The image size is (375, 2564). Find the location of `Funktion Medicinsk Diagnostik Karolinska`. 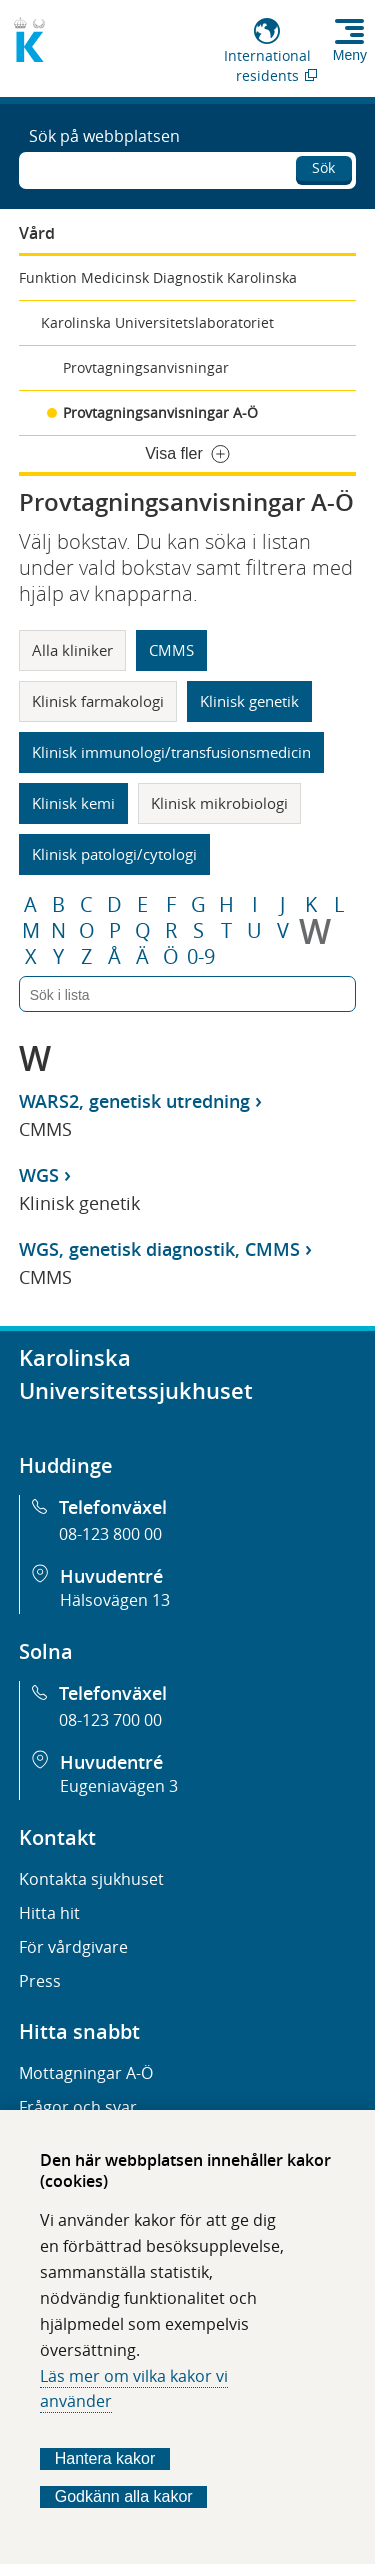

Funktion Medicinsk Diagnostik Karolinska is located at coordinates (158, 277).